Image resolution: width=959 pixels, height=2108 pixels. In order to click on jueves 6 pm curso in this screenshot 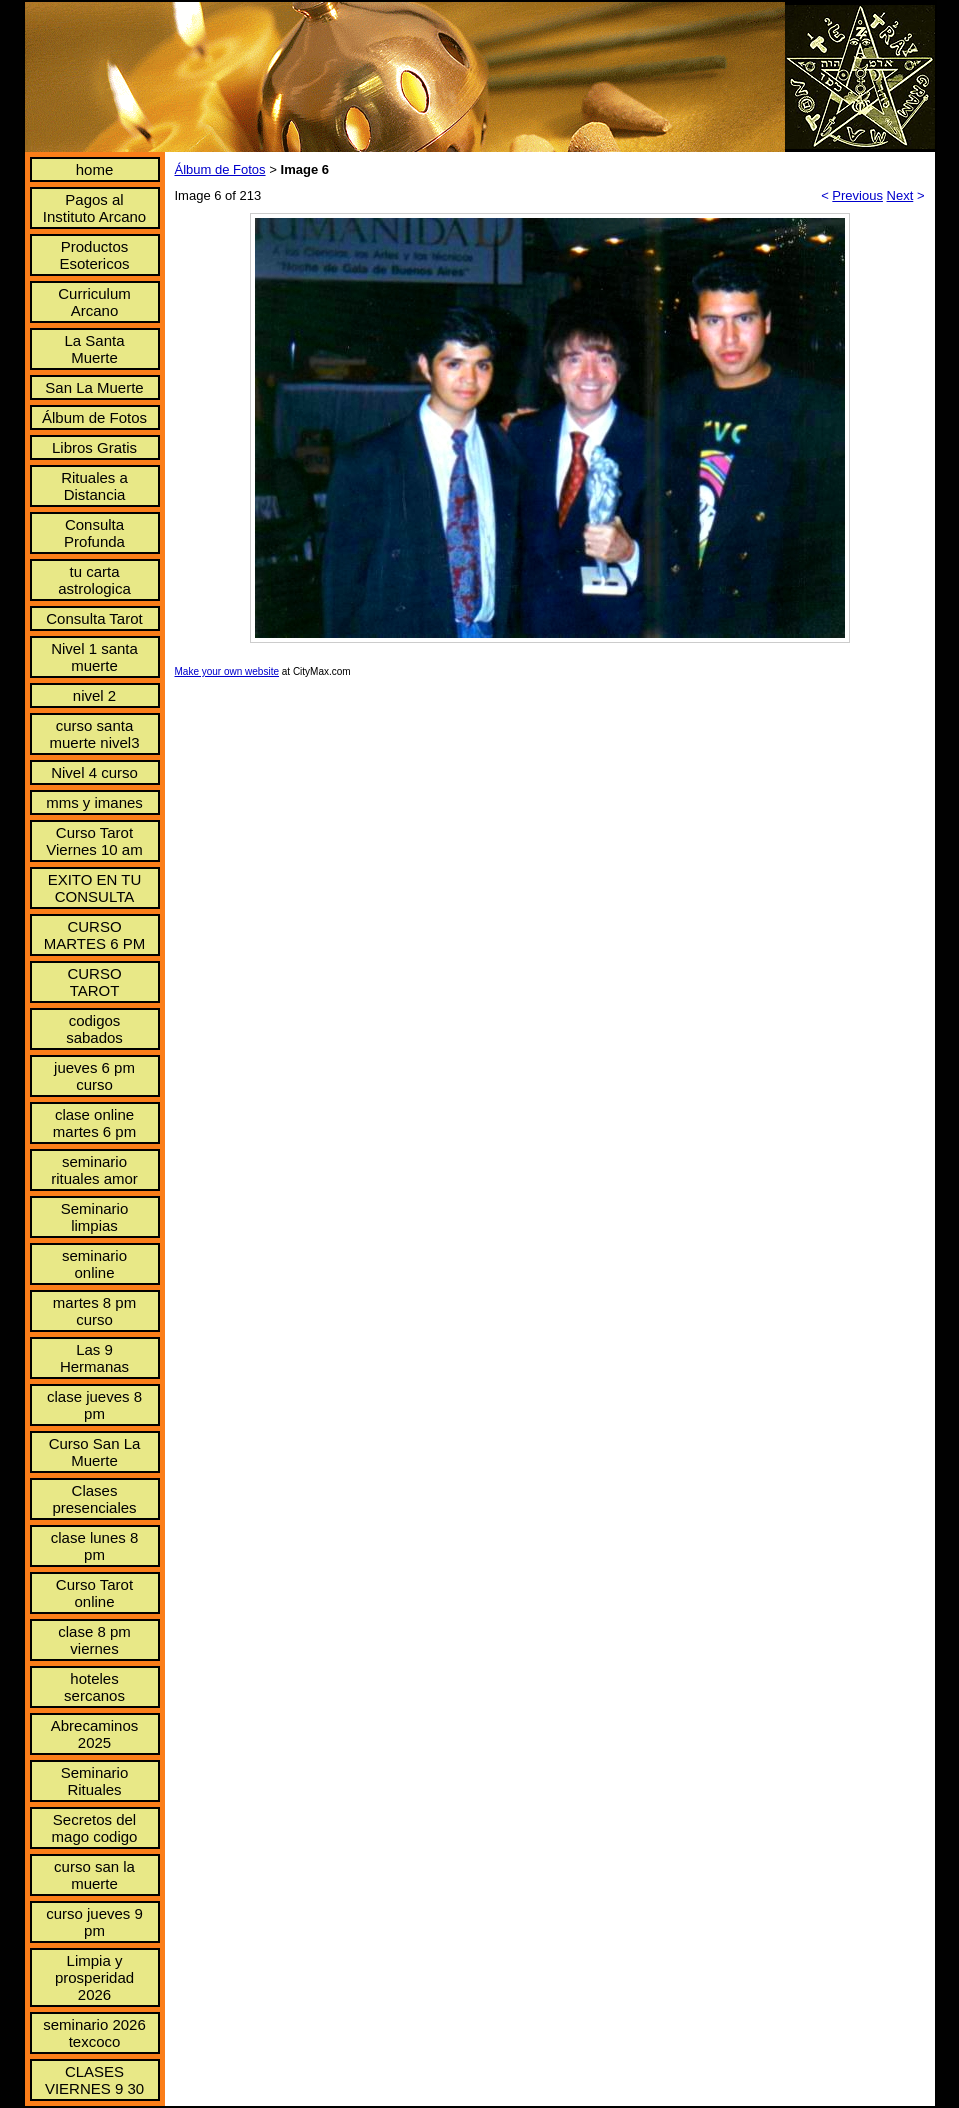, I will do `click(94, 1076)`.